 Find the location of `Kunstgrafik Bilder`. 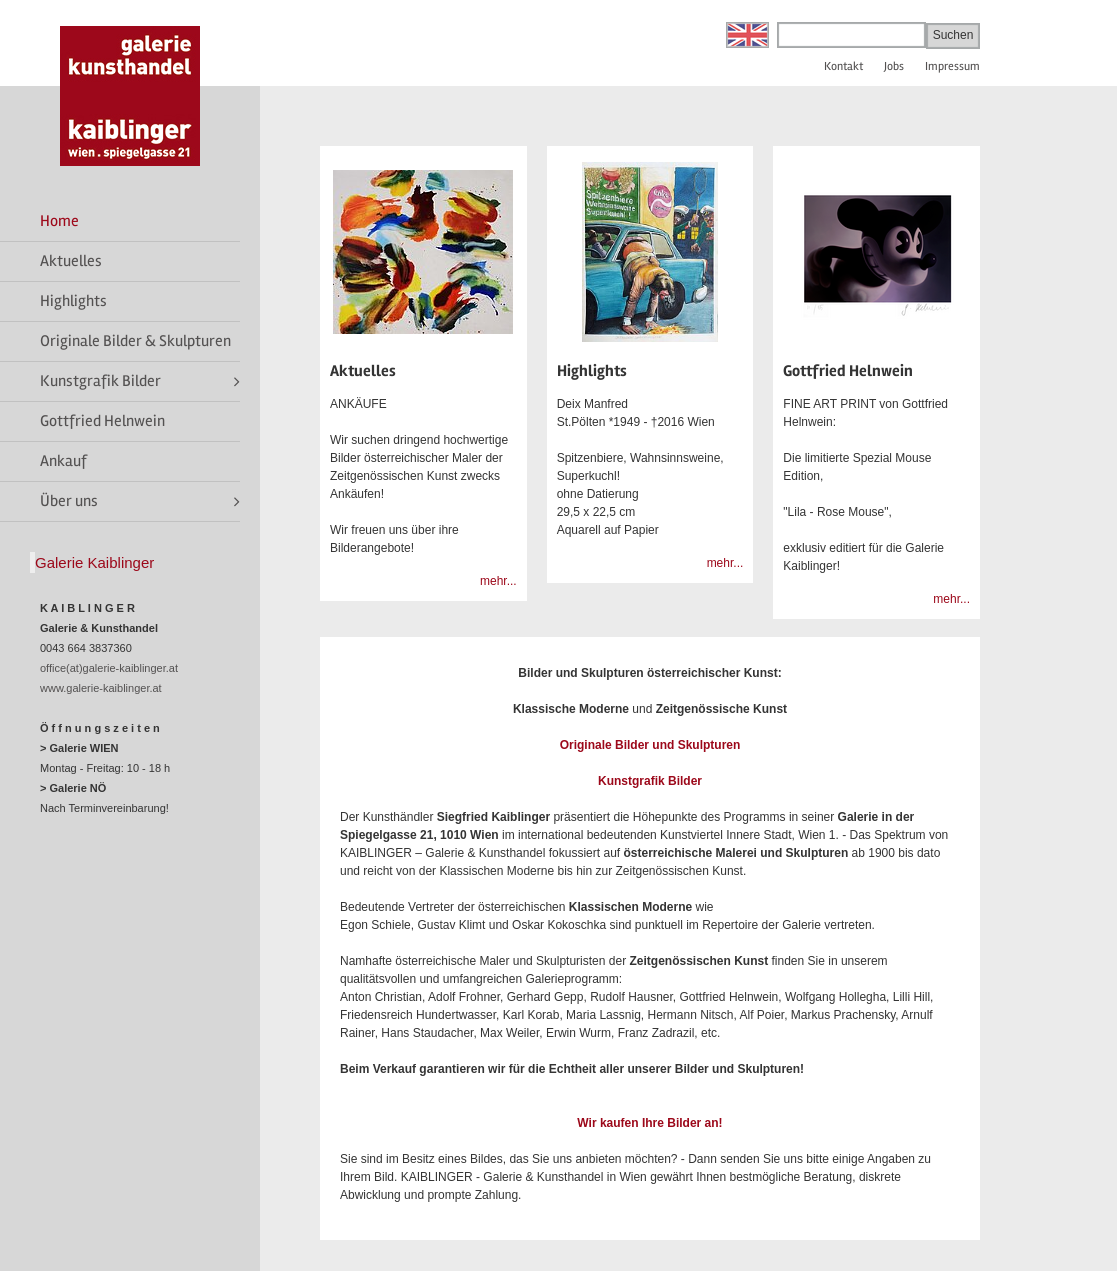

Kunstgrafik Bilder is located at coordinates (100, 381).